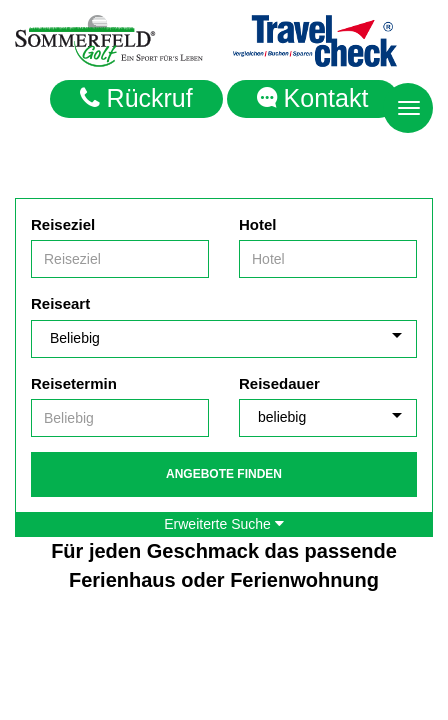  What do you see at coordinates (258, 224) in the screenshot?
I see `Hotel` at bounding box center [258, 224].